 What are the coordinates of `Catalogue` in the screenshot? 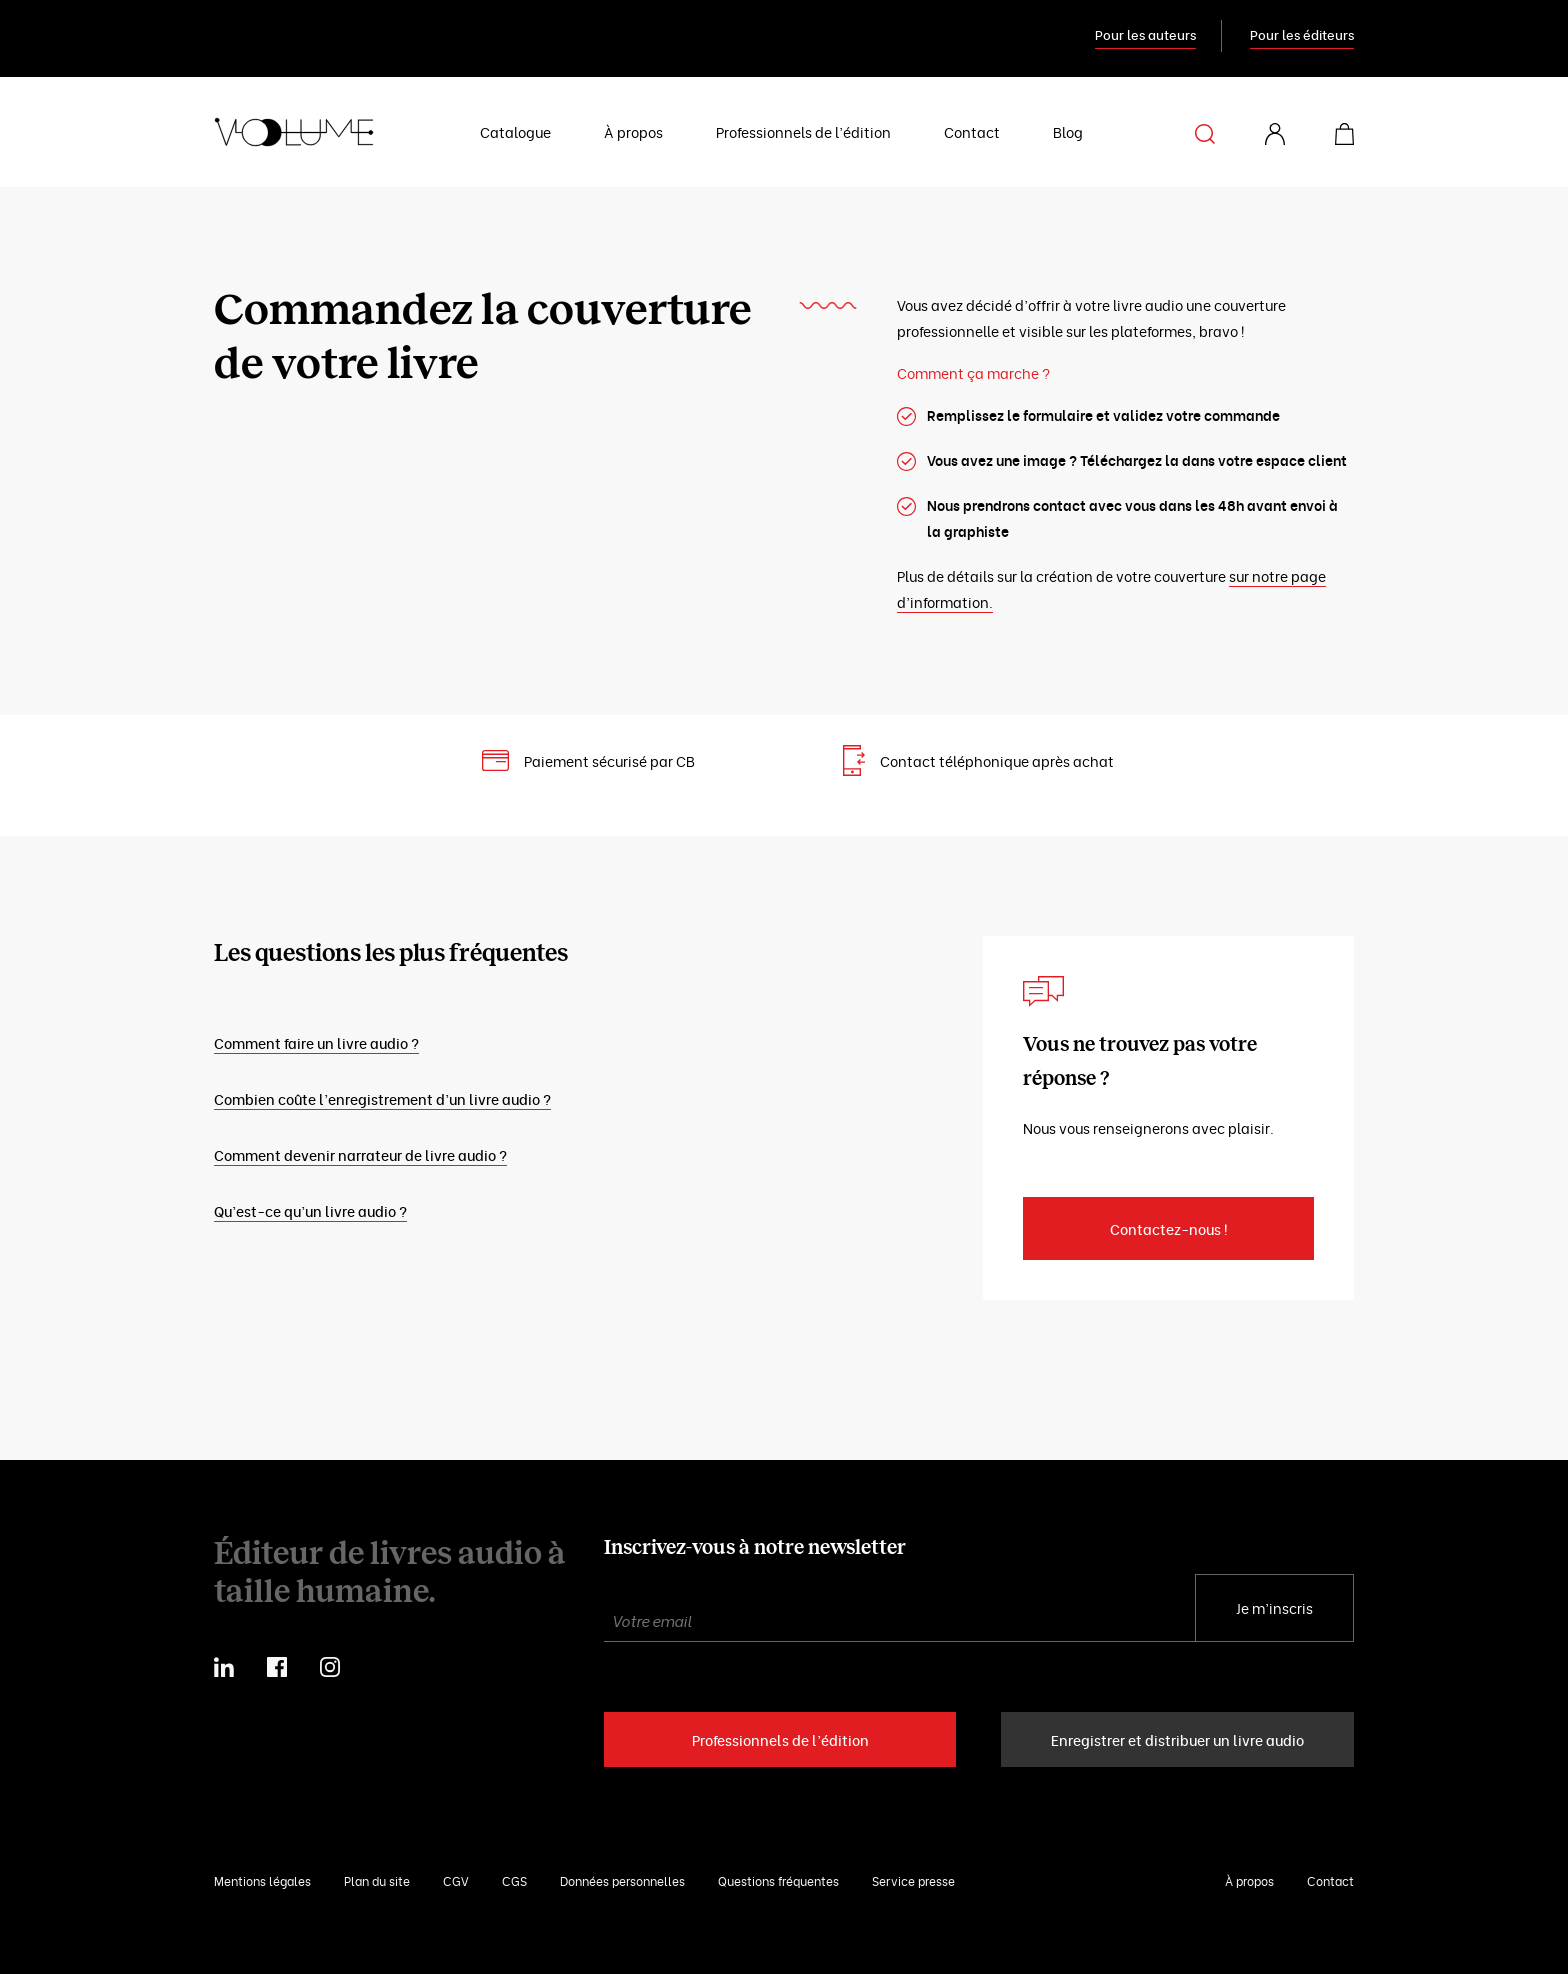 It's located at (515, 131).